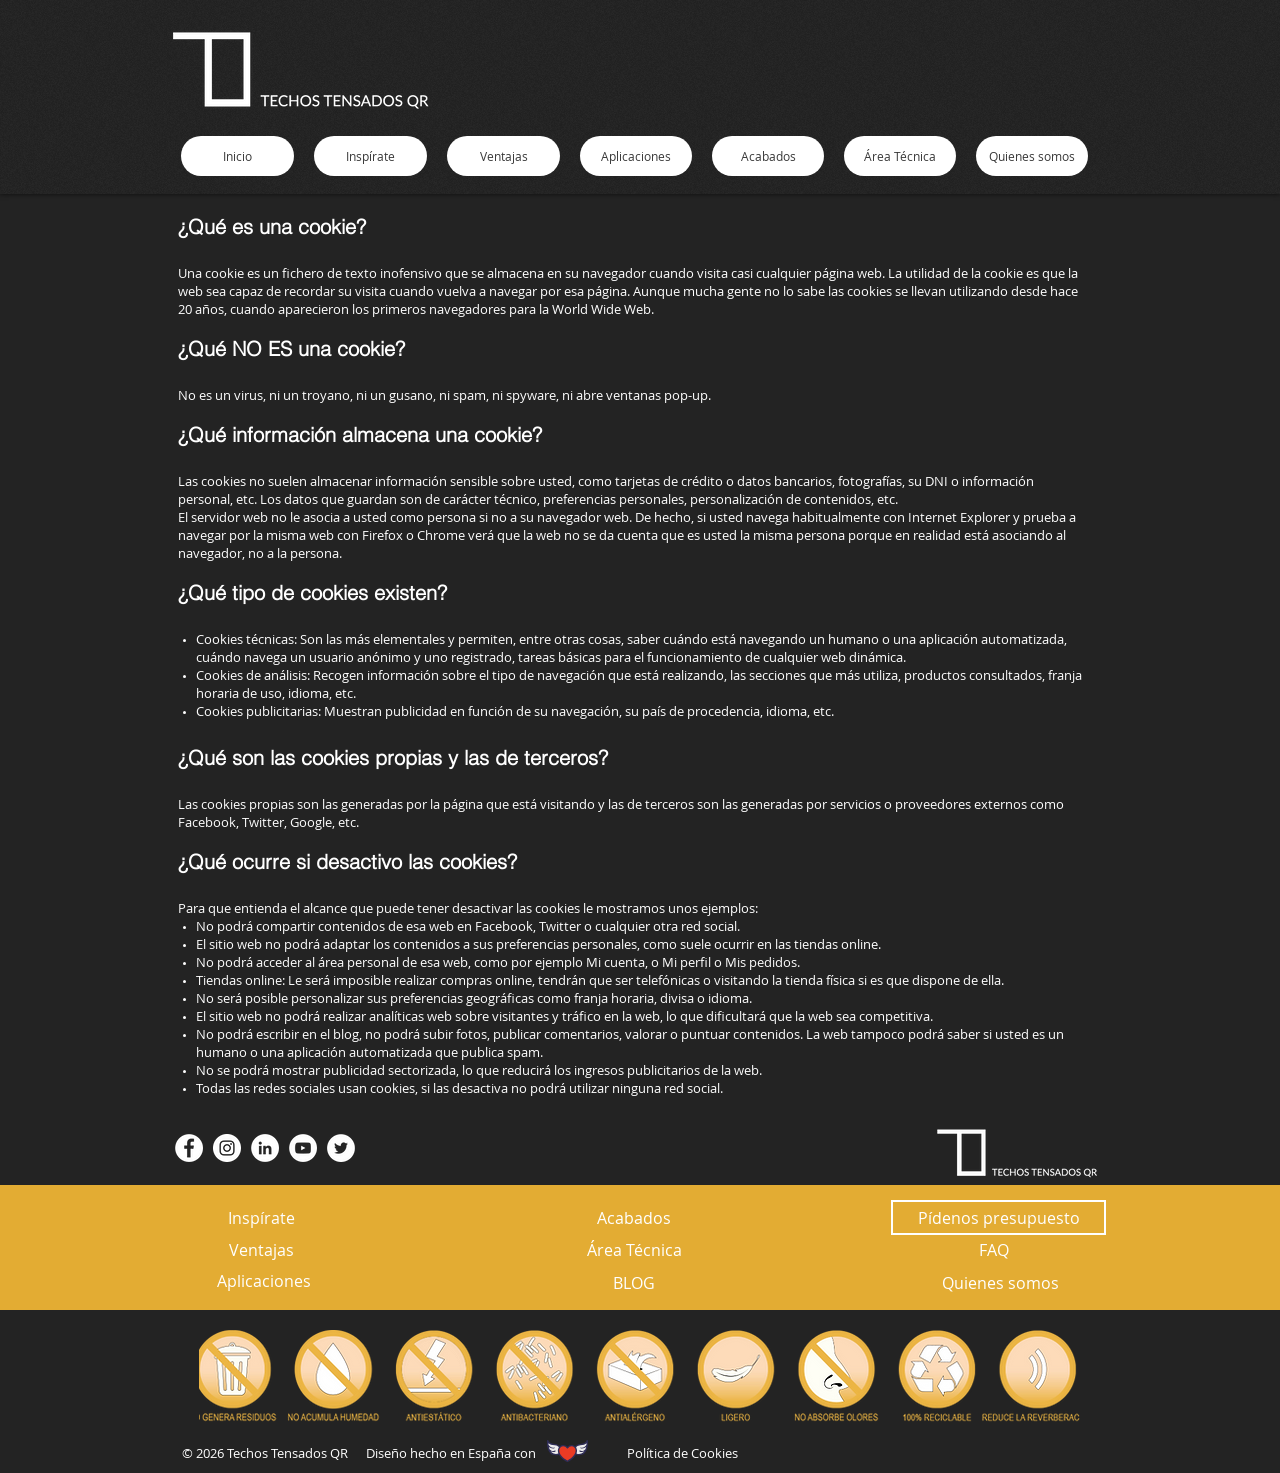 The width and height of the screenshot is (1280, 1473). I want to click on [Instagram - Círculo Blanco], so click(227, 1148).